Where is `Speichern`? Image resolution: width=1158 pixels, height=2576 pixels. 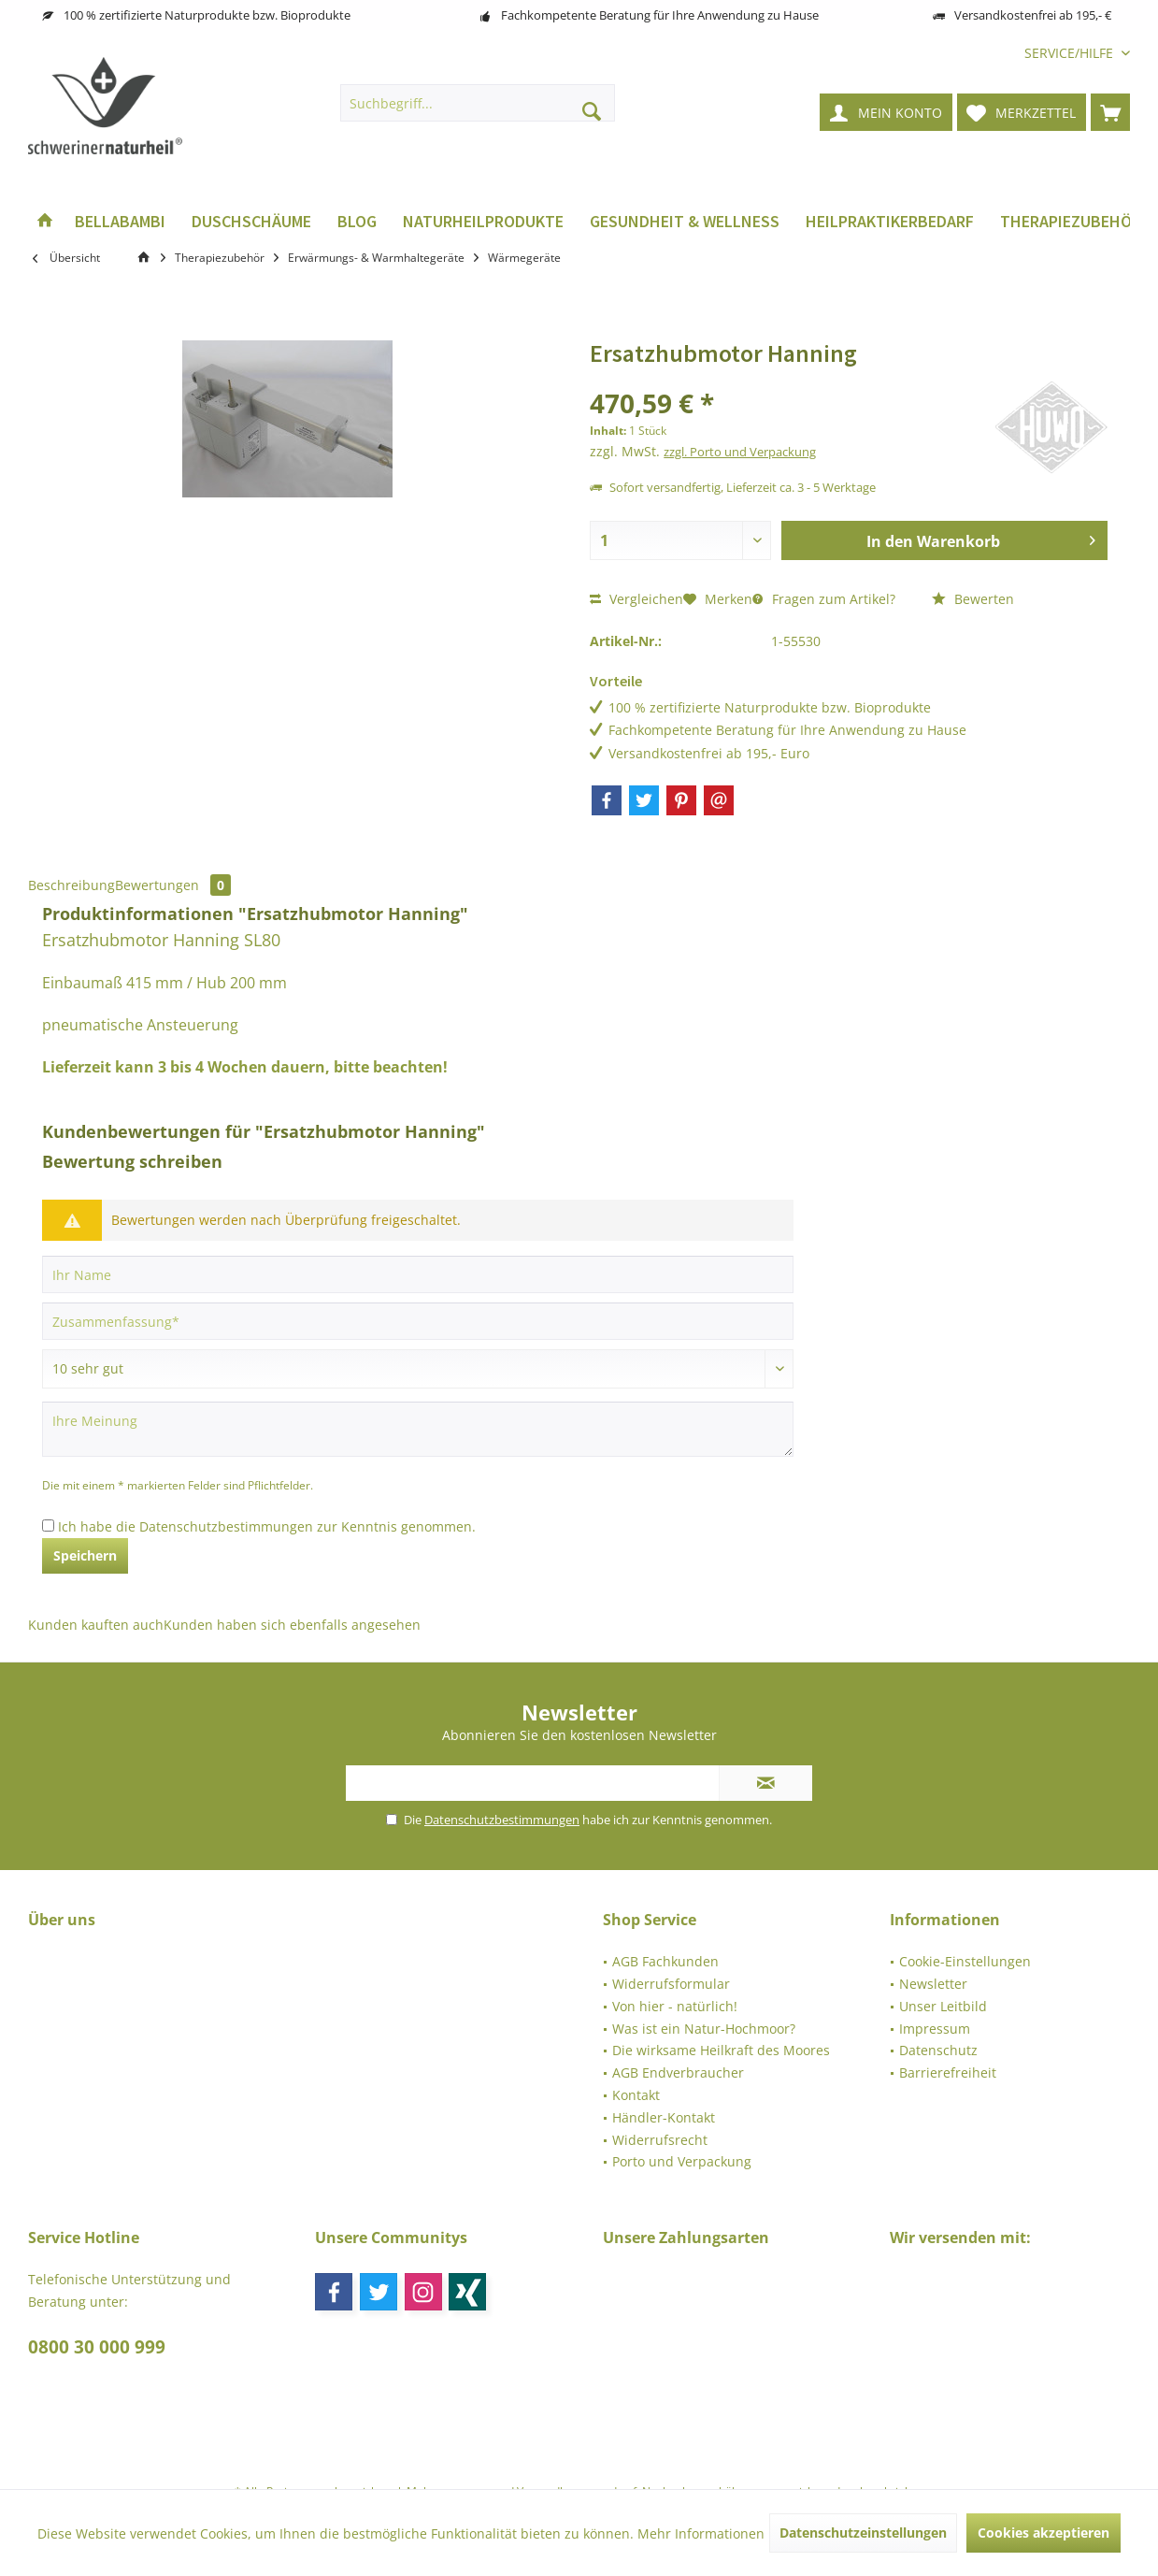 Speichern is located at coordinates (85, 1555).